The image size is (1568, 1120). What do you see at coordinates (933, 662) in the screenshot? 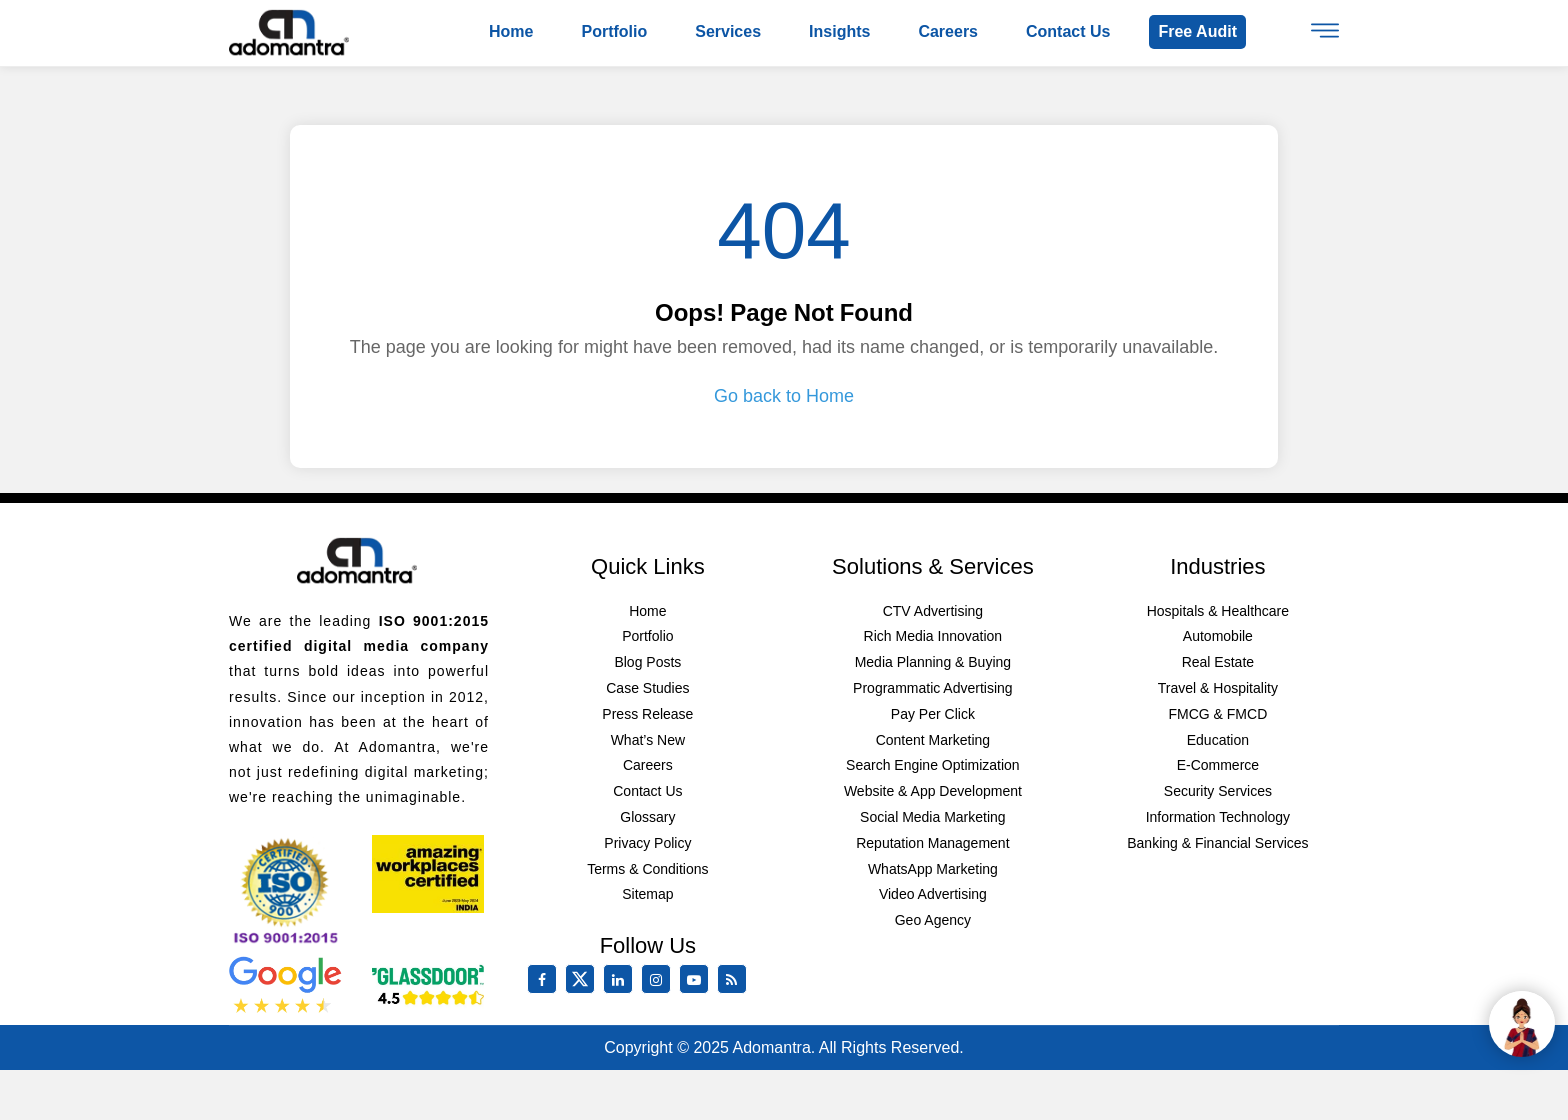
I see `Media Planning & Buying` at bounding box center [933, 662].